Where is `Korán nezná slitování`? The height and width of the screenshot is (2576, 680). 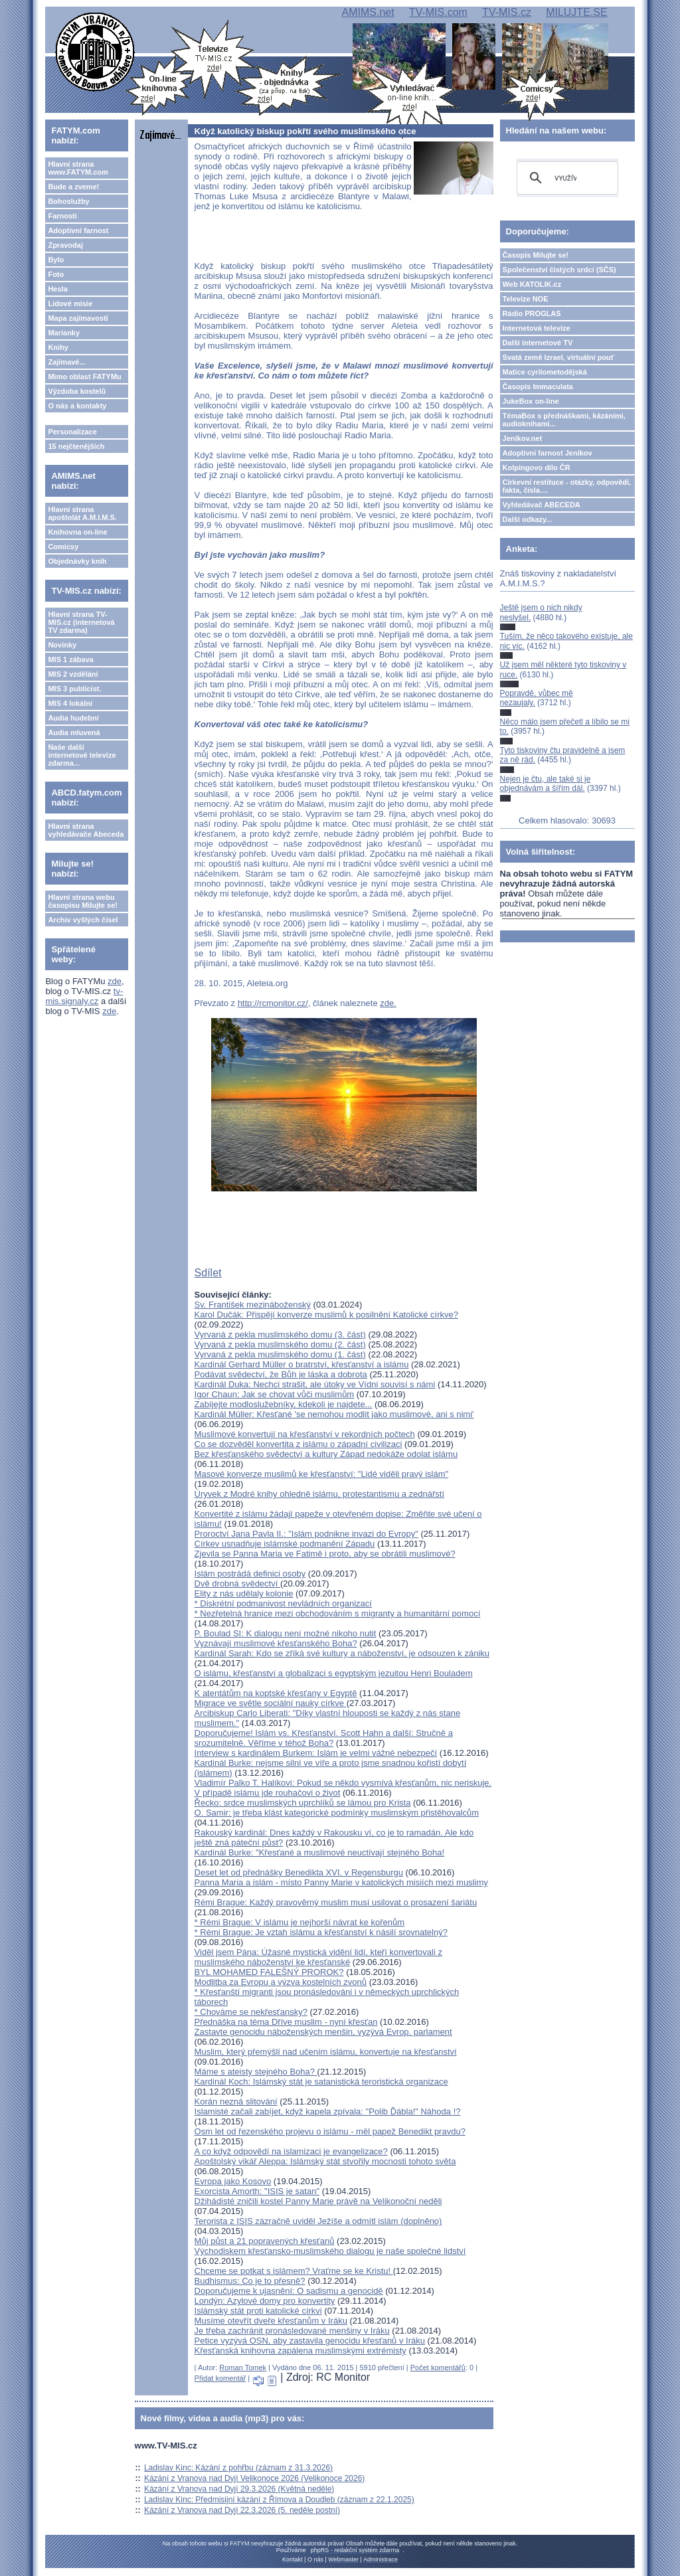
Korán nezná slitování is located at coordinates (236, 2101).